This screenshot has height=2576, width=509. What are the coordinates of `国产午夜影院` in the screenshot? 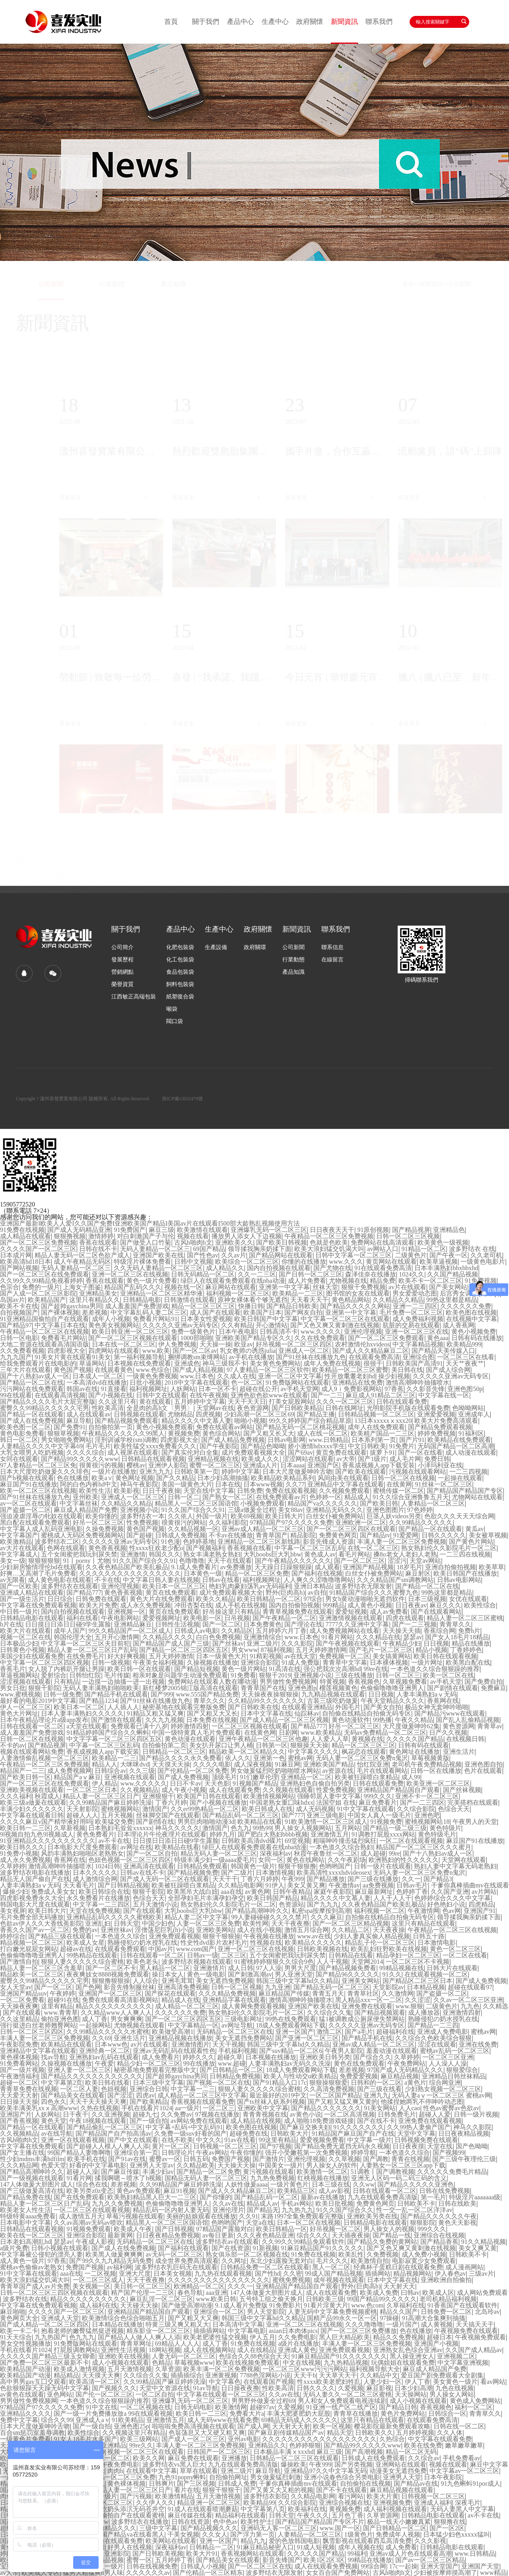 It's located at (219, 1446).